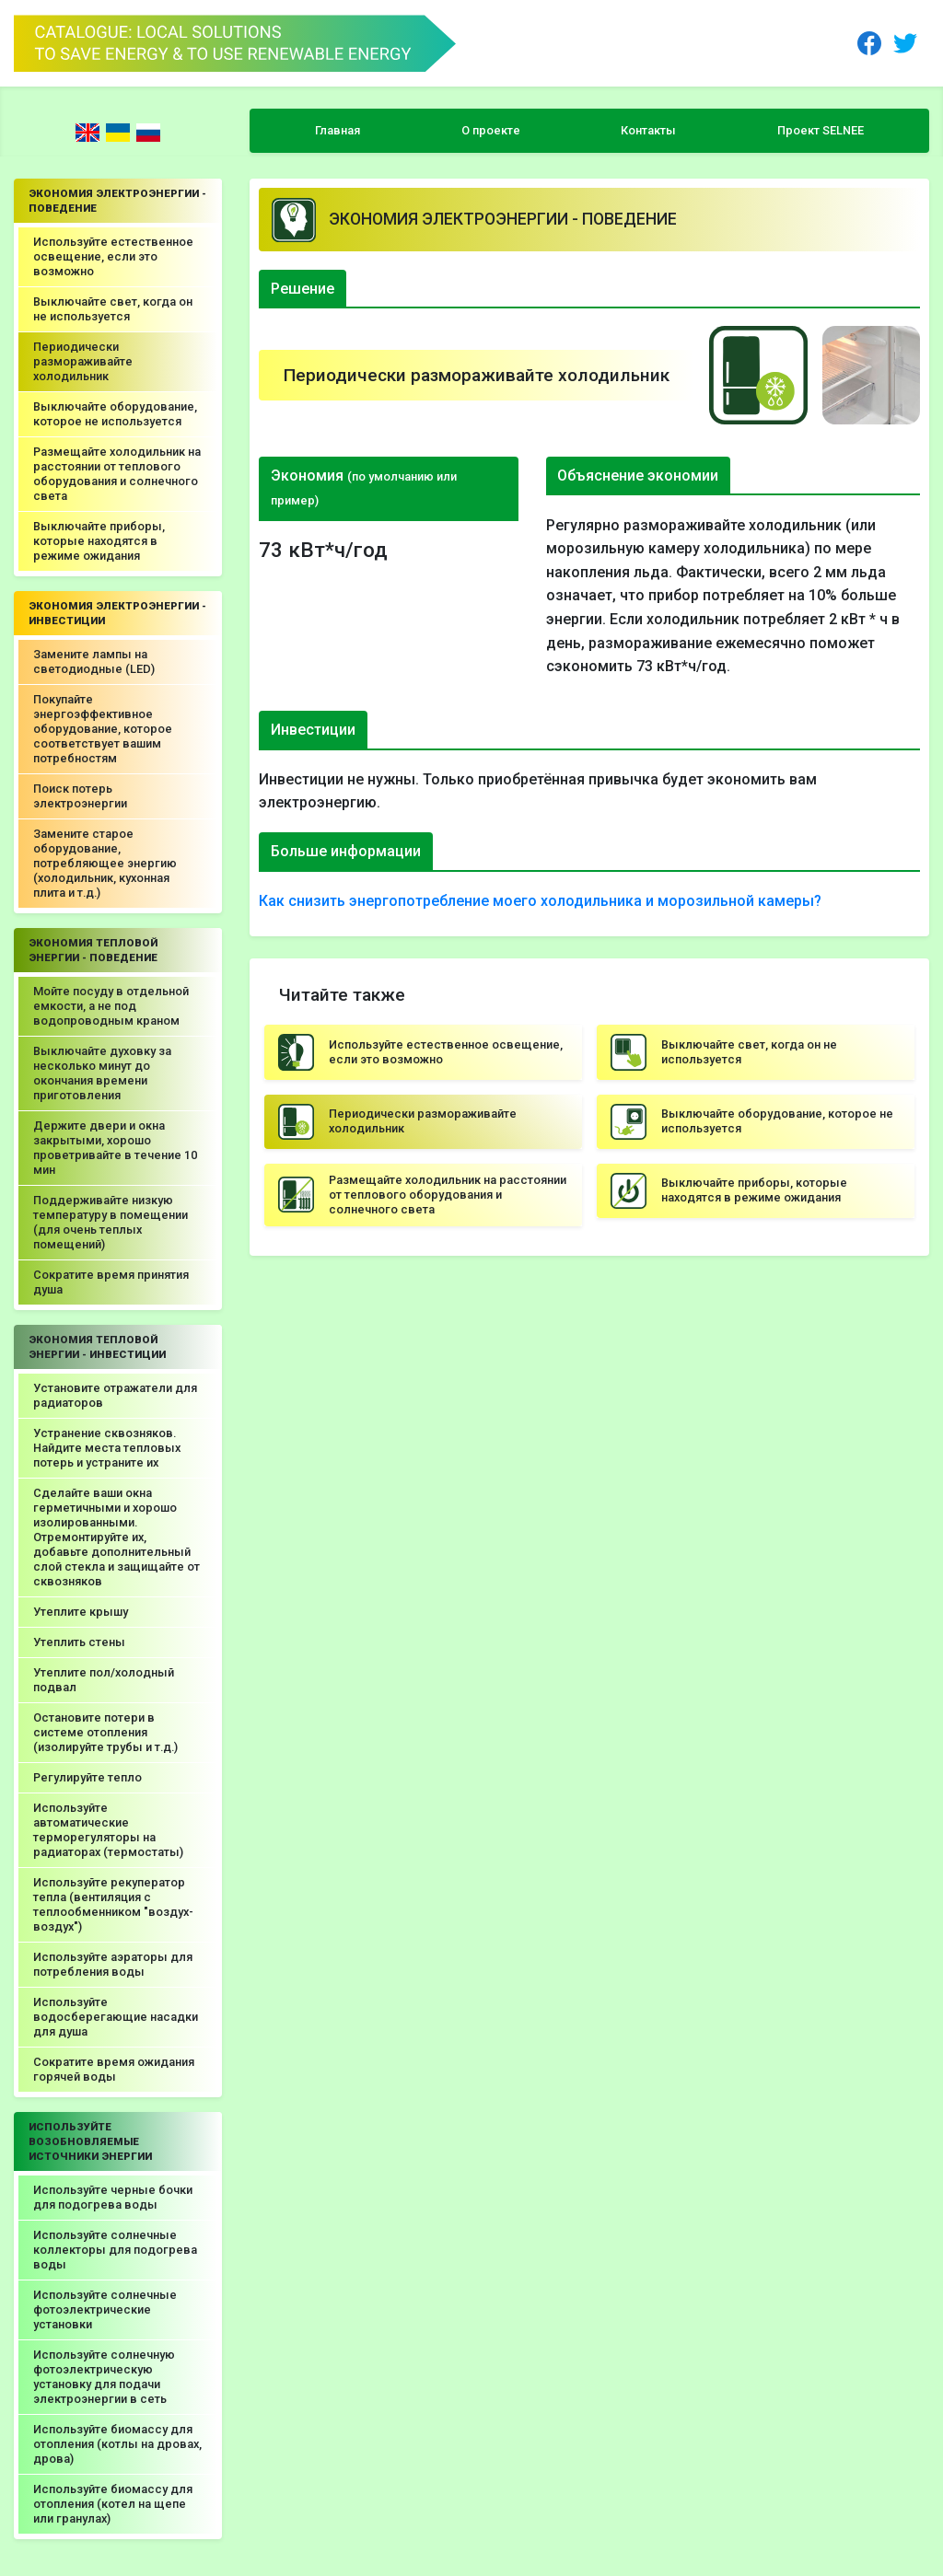 The height and width of the screenshot is (2576, 943). What do you see at coordinates (648, 130) in the screenshot?
I see `Контакты` at bounding box center [648, 130].